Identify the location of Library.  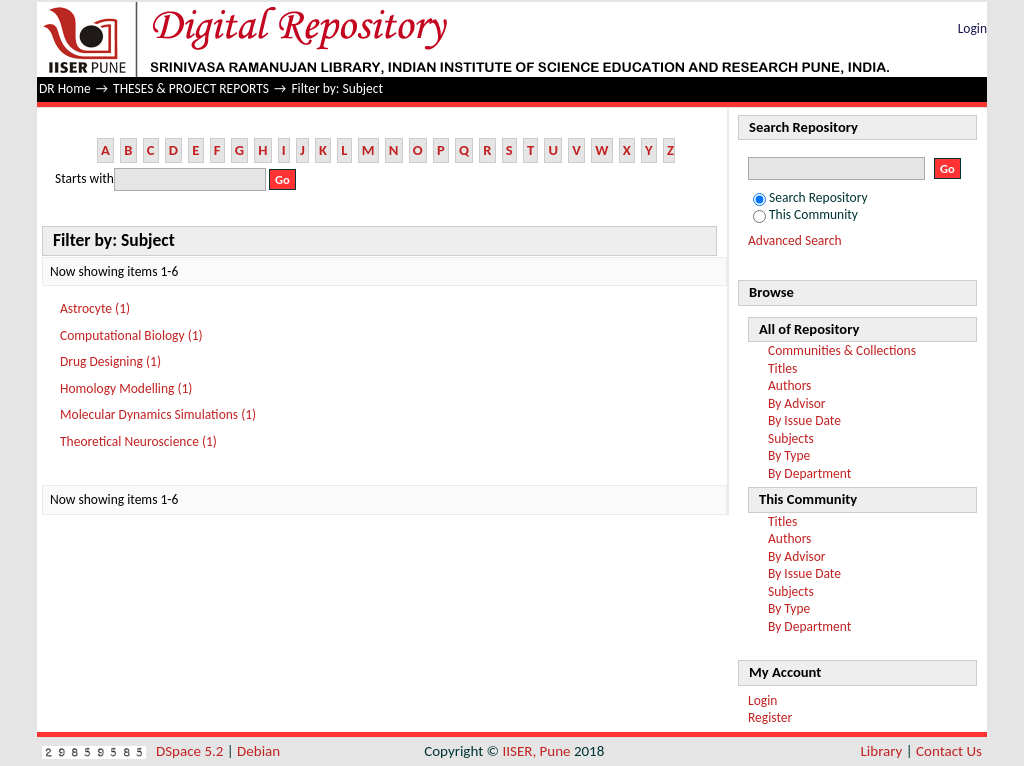
(882, 751).